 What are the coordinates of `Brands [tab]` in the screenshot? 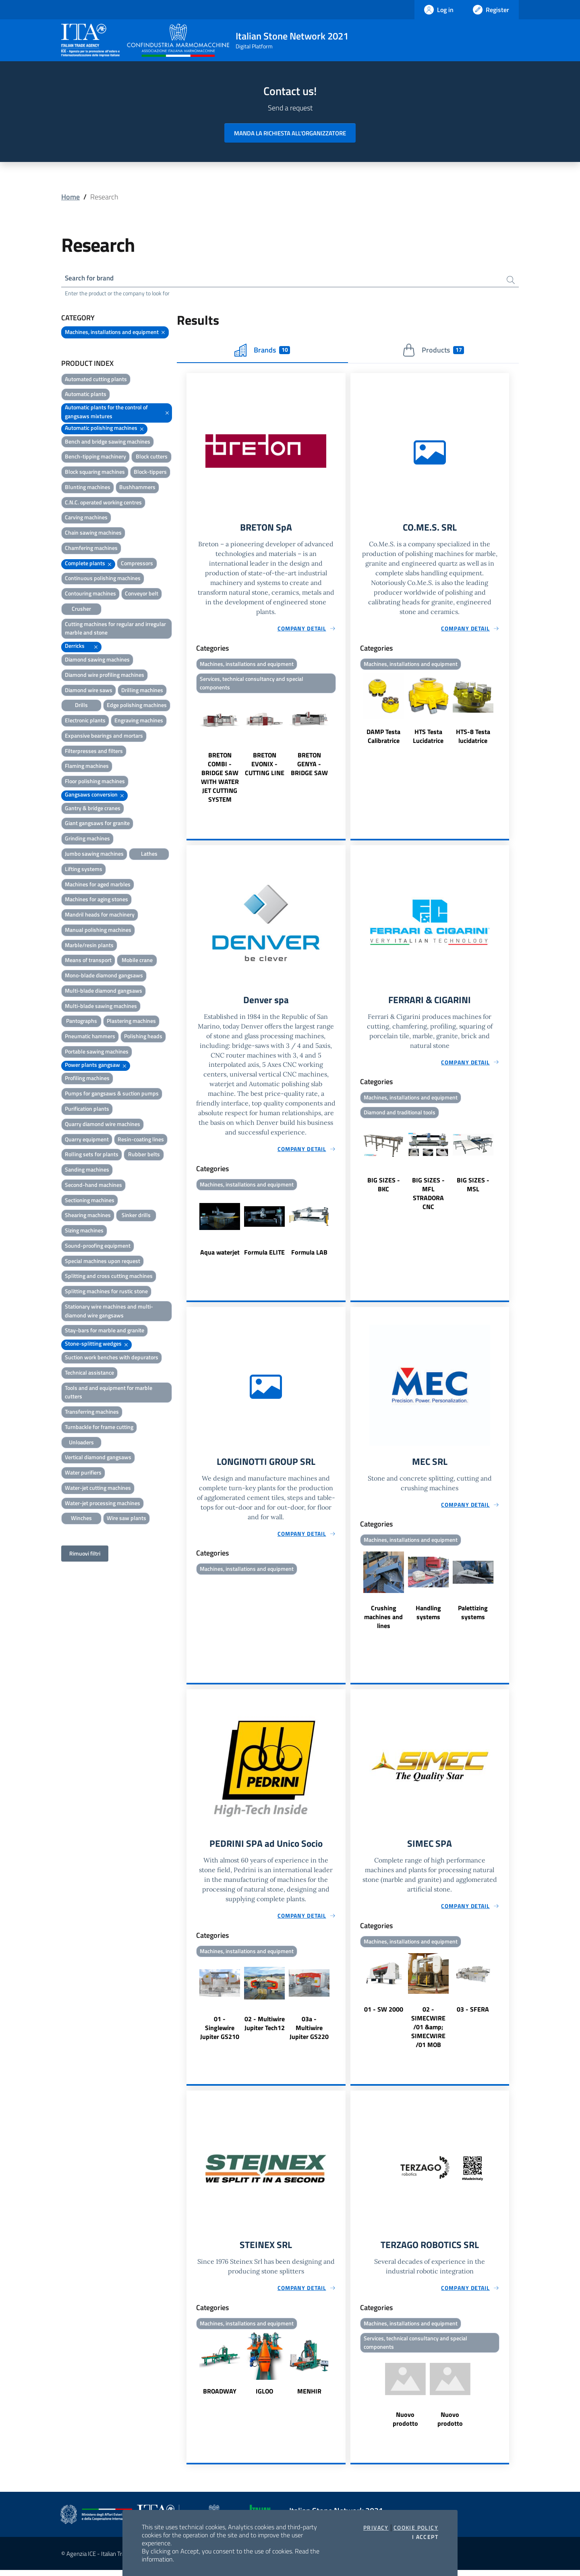 It's located at (262, 350).